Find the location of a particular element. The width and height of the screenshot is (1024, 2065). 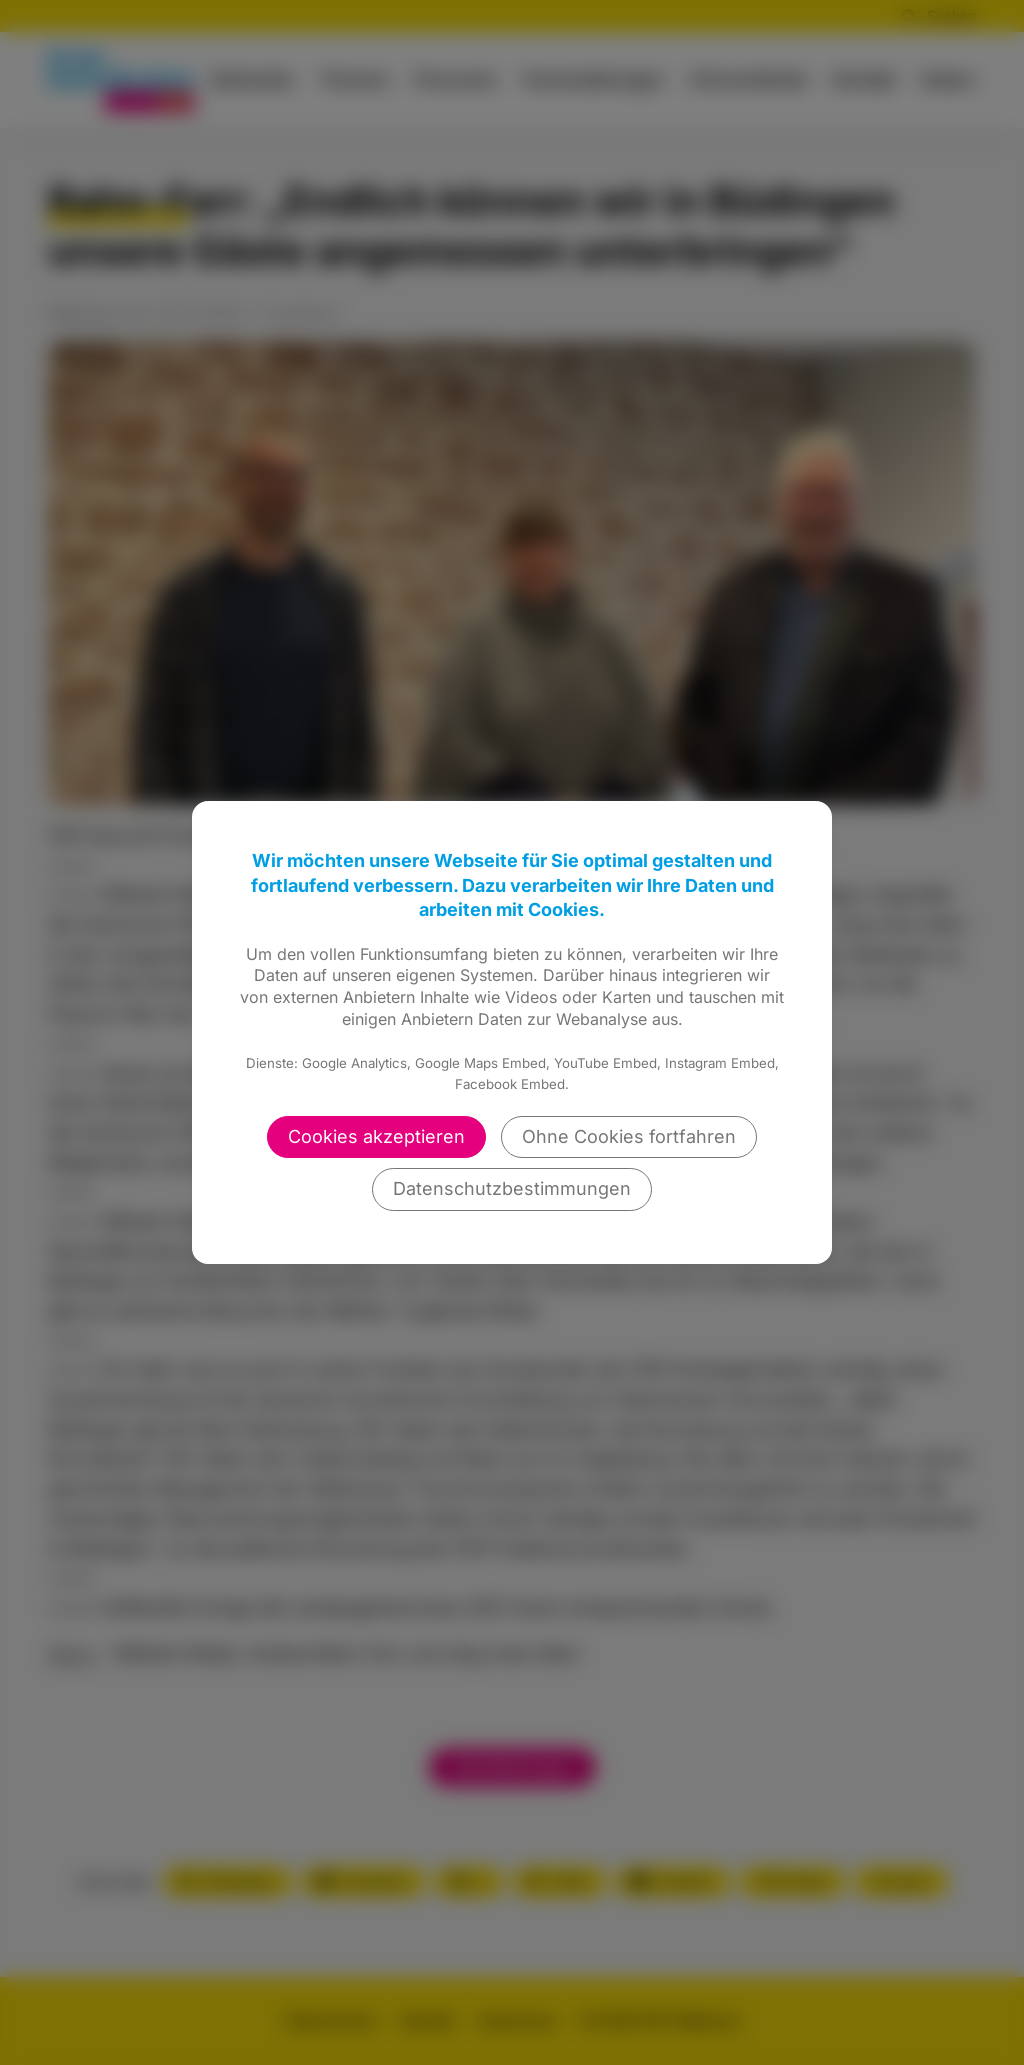

Datenschutzbestimmungen is located at coordinates (512, 1188).